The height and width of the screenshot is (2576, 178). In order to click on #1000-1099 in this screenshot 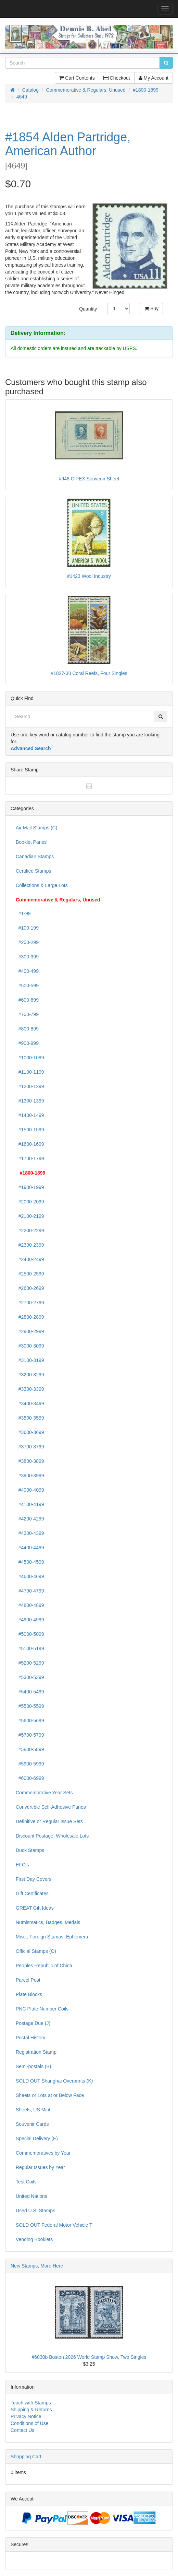, I will do `click(30, 1057)`.